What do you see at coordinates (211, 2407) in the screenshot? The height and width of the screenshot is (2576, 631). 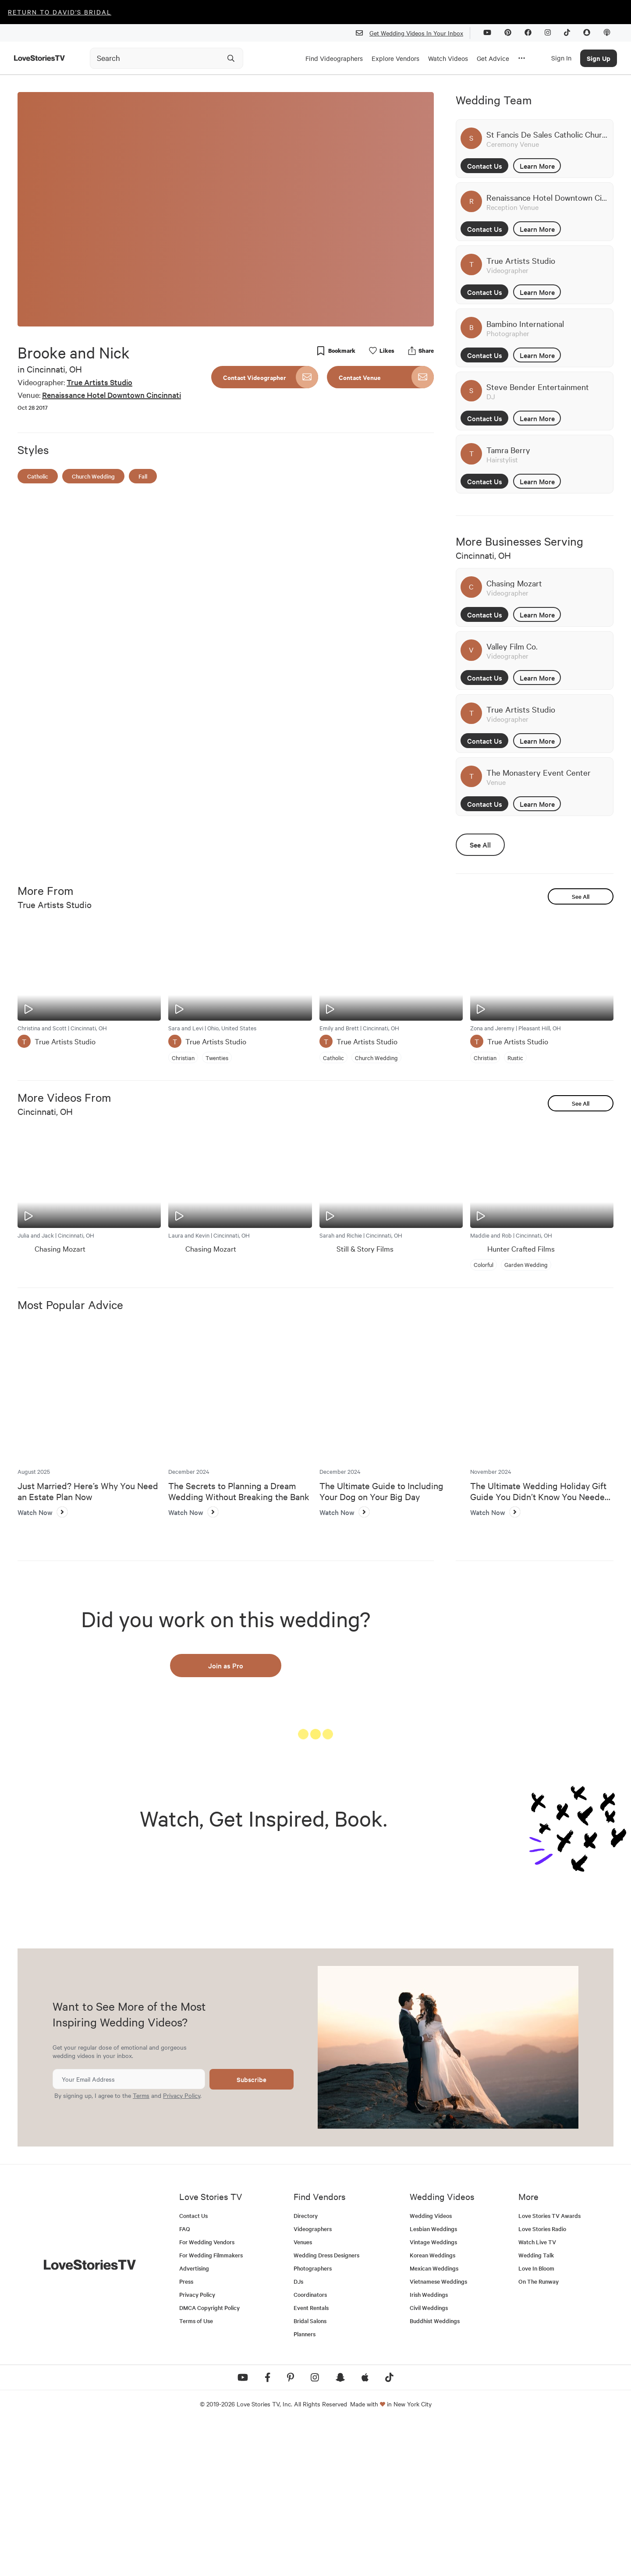 I see `For Wedding Filmmakers` at bounding box center [211, 2407].